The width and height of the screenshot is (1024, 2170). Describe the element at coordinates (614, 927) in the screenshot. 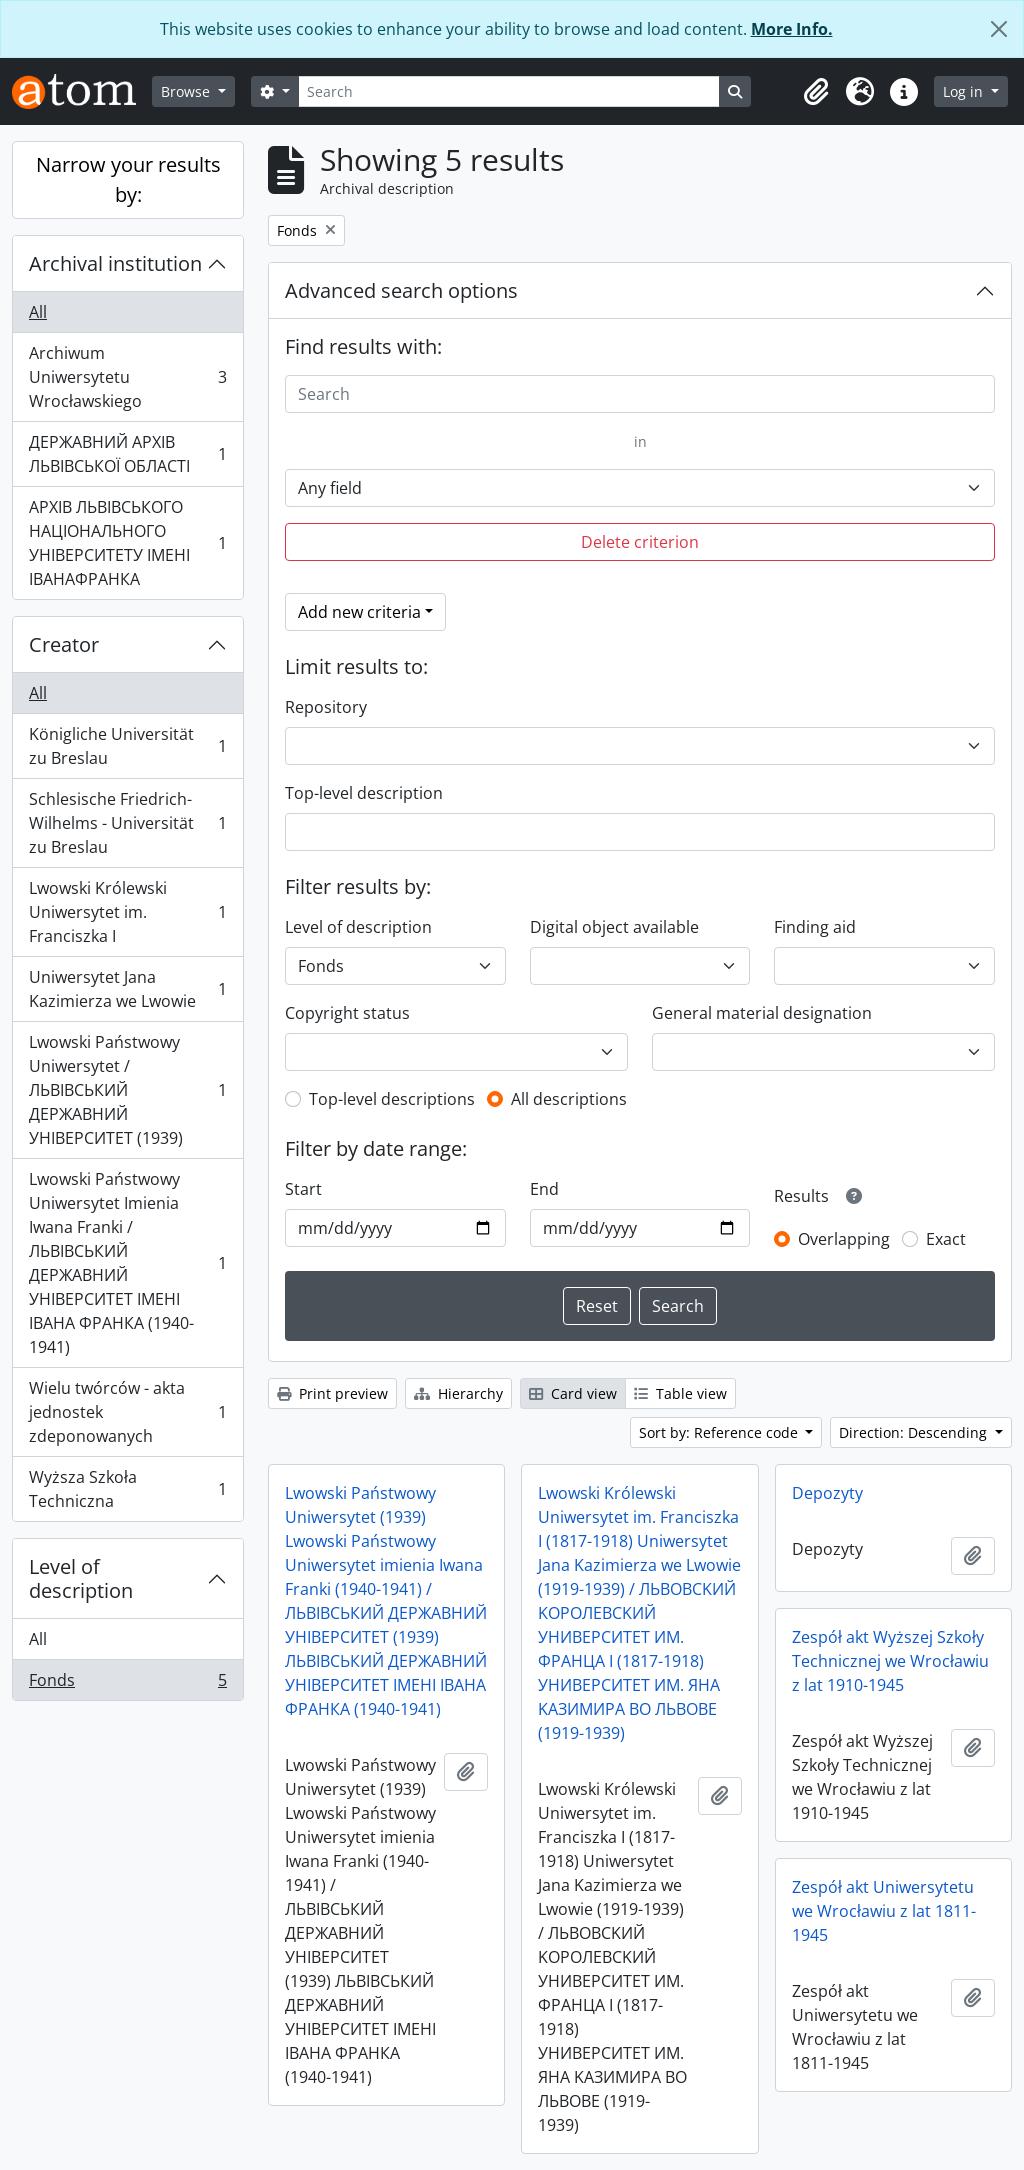

I see `Digital object available` at that location.